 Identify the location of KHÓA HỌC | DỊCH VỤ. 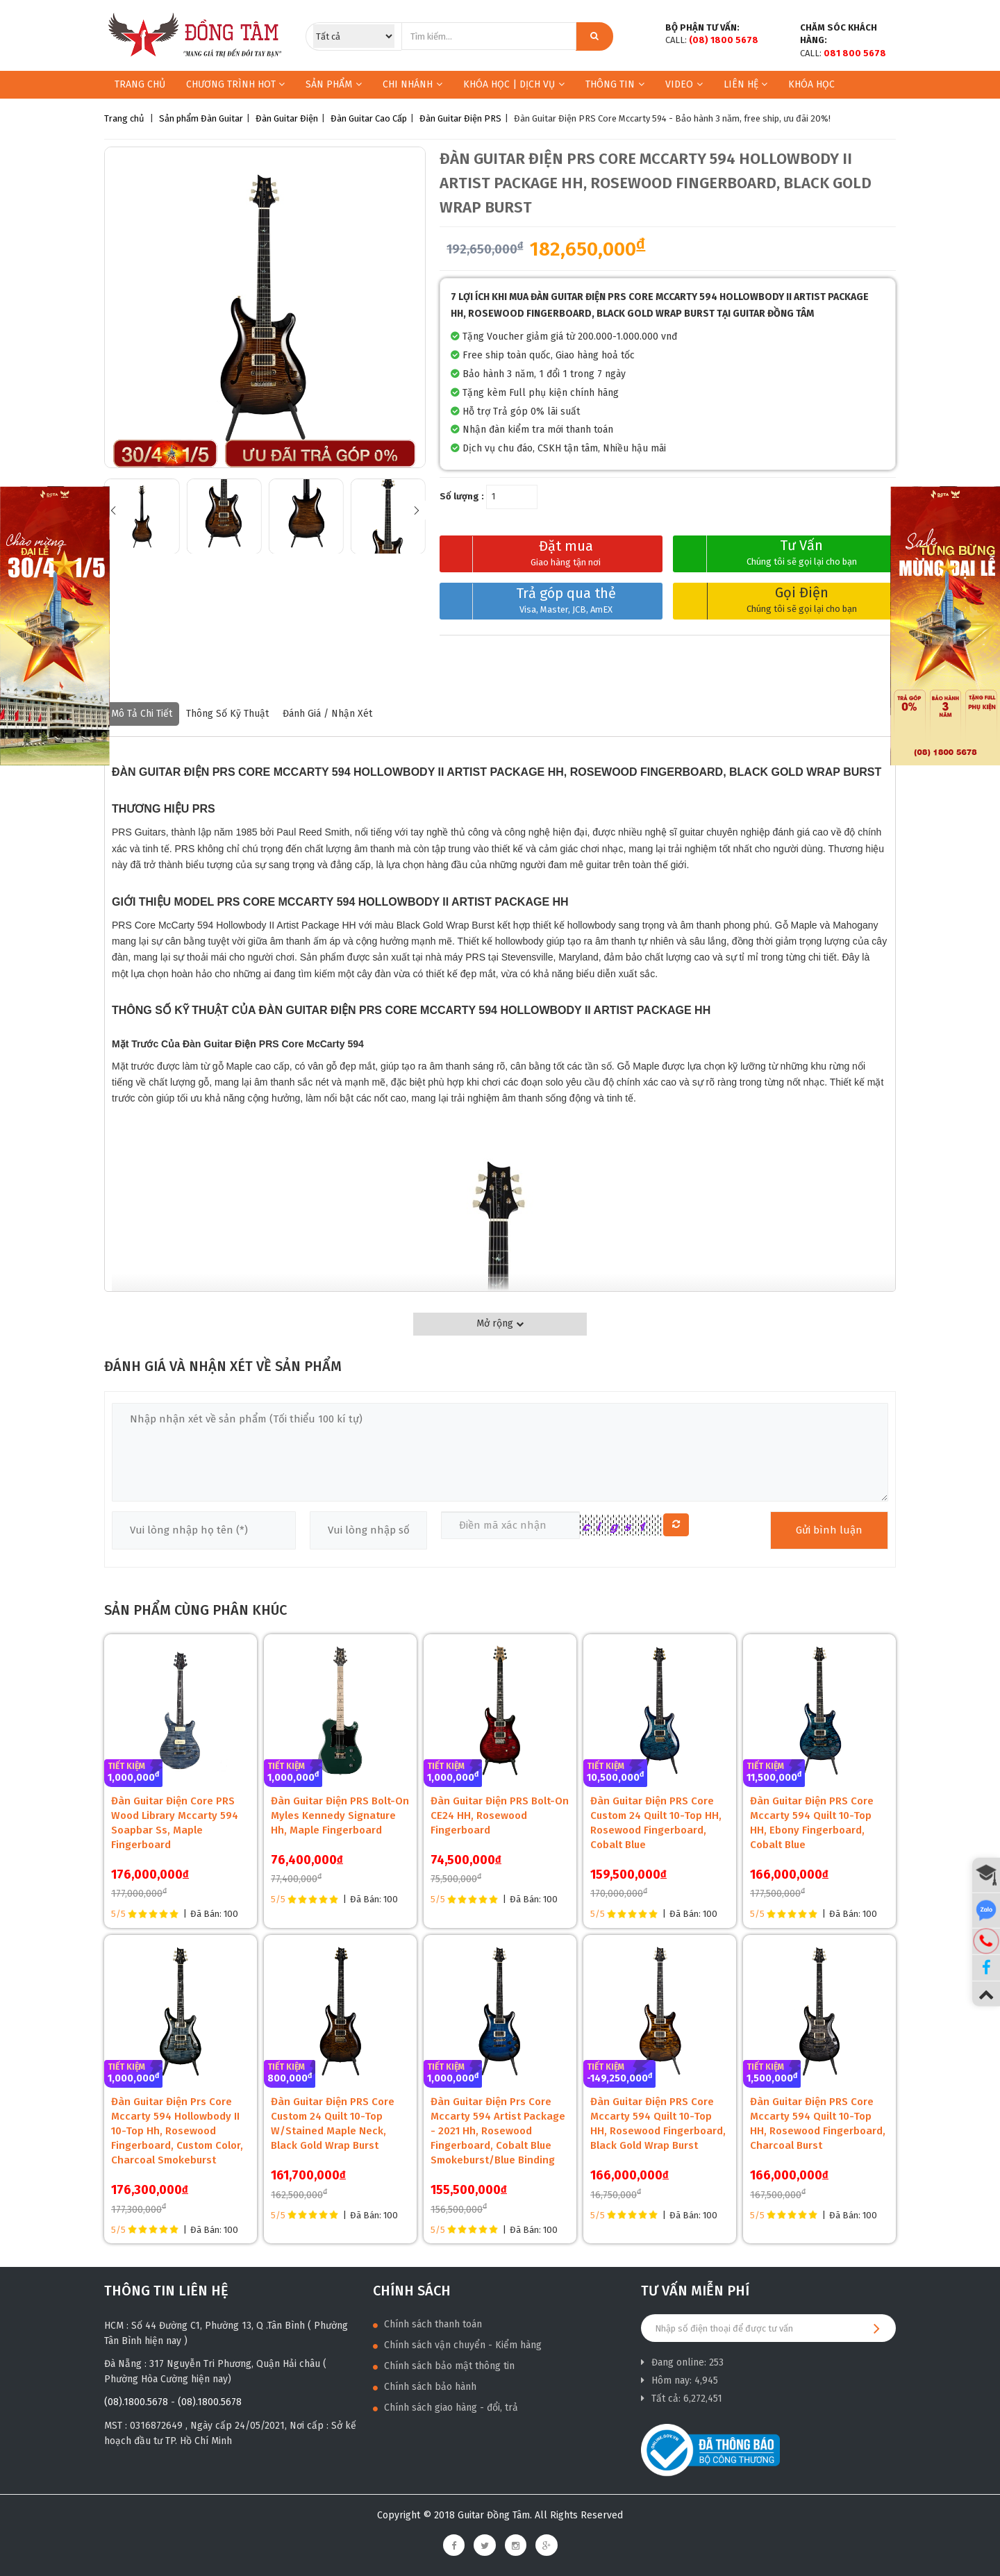
(514, 84).